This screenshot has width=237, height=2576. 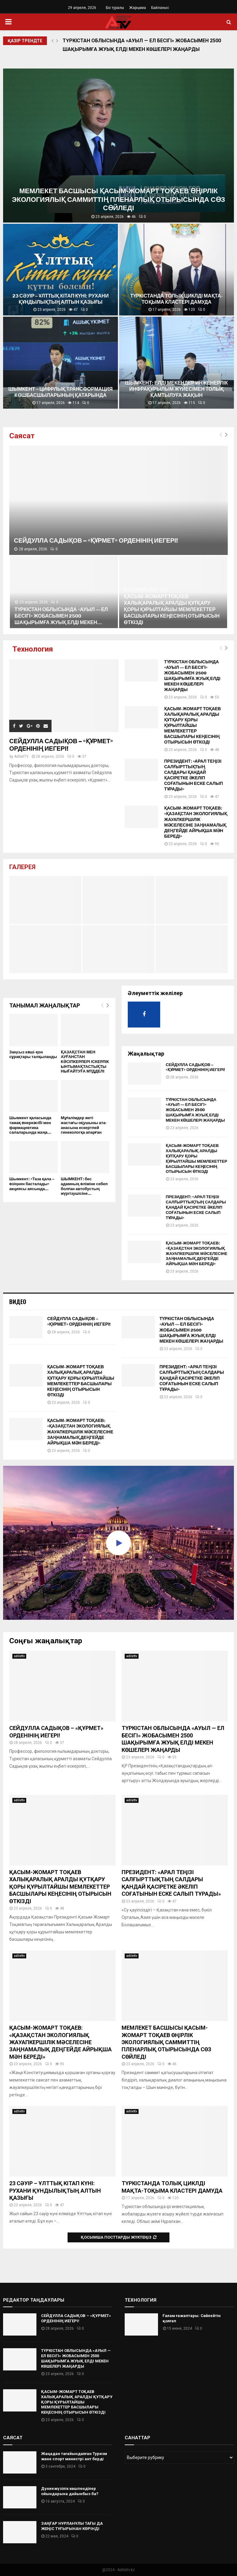 I want to click on ШЫМКЕНТ: ЕЛДІ МЕКЕНДЕР ИНЖЕНЕРЛІК ИНФРАҚҰРЫЛЫМ ЖҮЙЕСІМЕН ТОЛЫҚ ҚАМТЫЛУҒА ЖАҚЫН, so click(x=177, y=389).